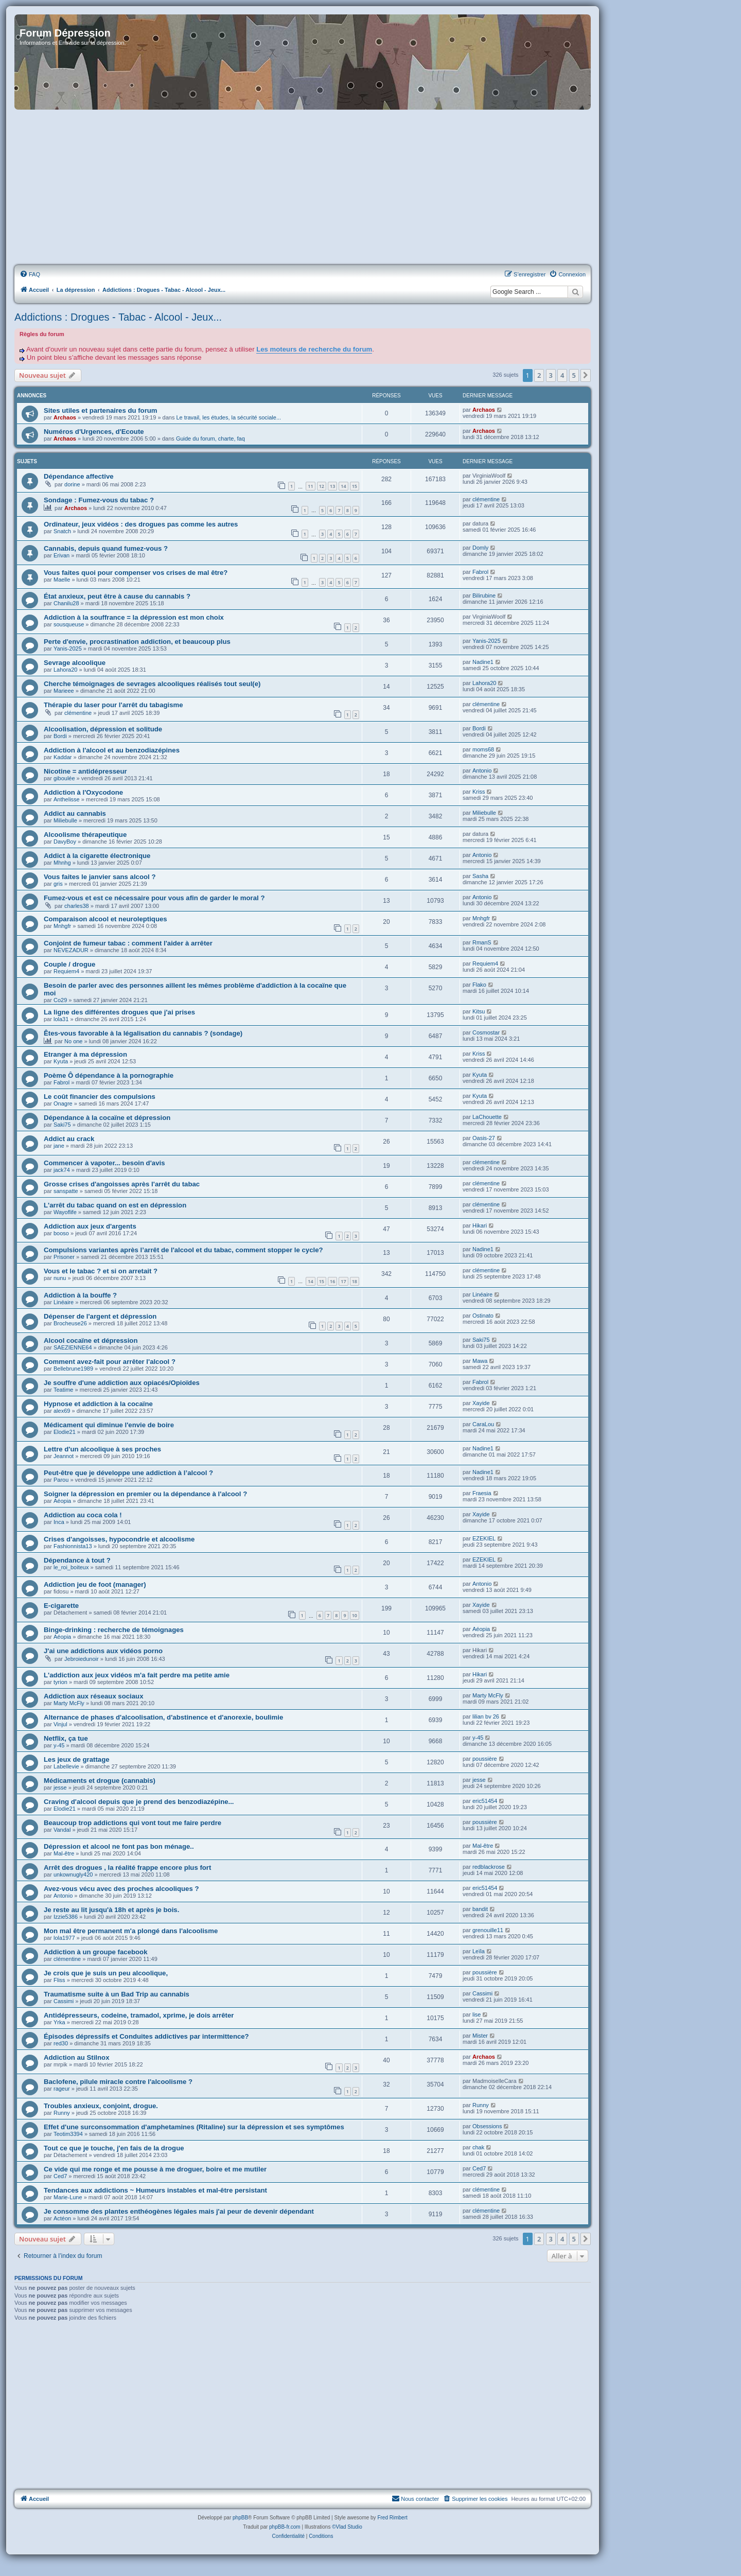 The height and width of the screenshot is (2576, 741). What do you see at coordinates (83, 1515) in the screenshot?
I see `Addiction au coca cola !` at bounding box center [83, 1515].